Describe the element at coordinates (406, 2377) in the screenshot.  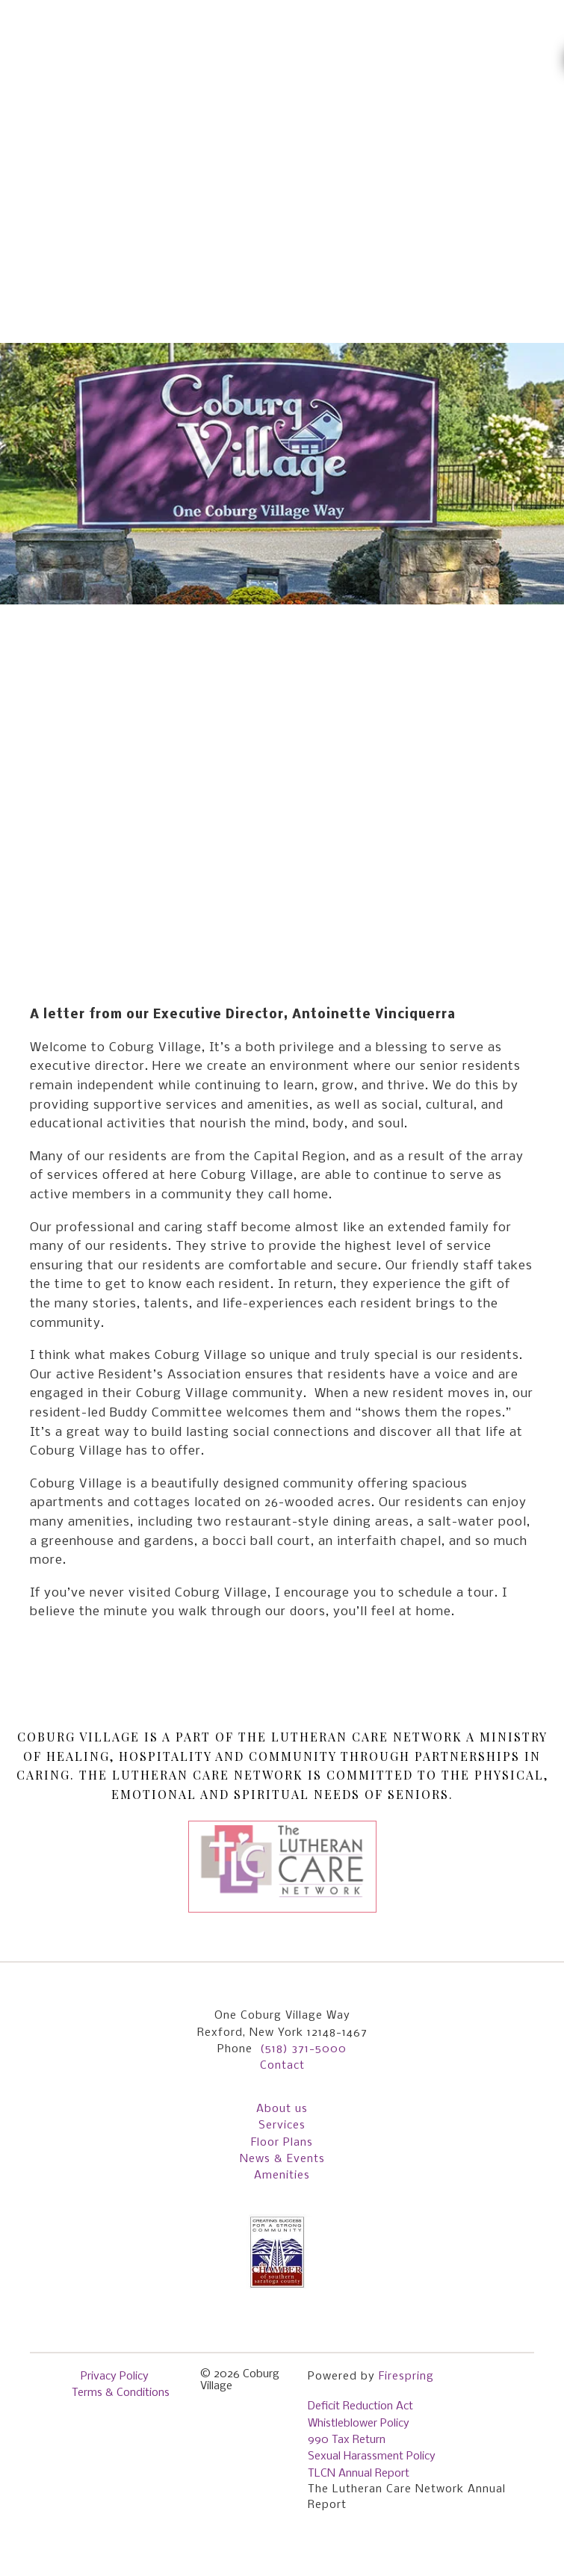
I see `Firespring` at that location.